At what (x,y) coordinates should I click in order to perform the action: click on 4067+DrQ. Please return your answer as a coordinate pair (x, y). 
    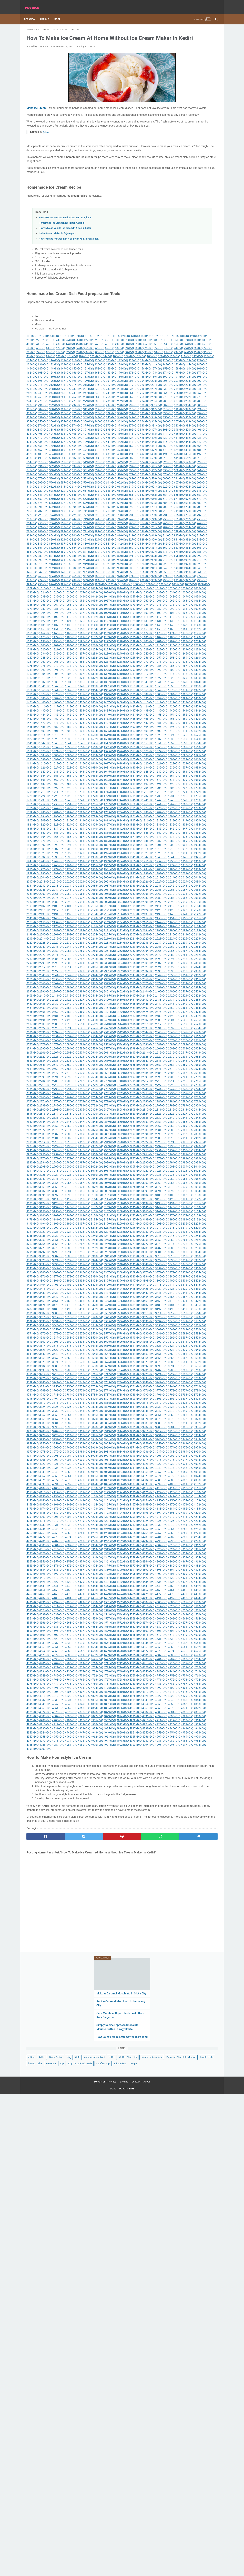
    Looking at the image, I should click on (45, 1969).